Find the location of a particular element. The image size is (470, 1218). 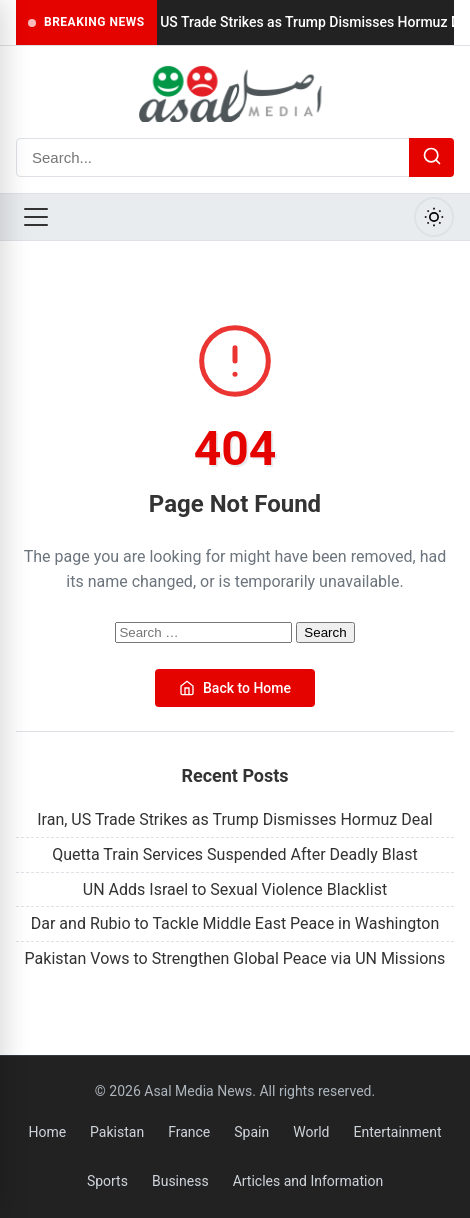

[Toggle Dark Mode] is located at coordinates (434, 217).